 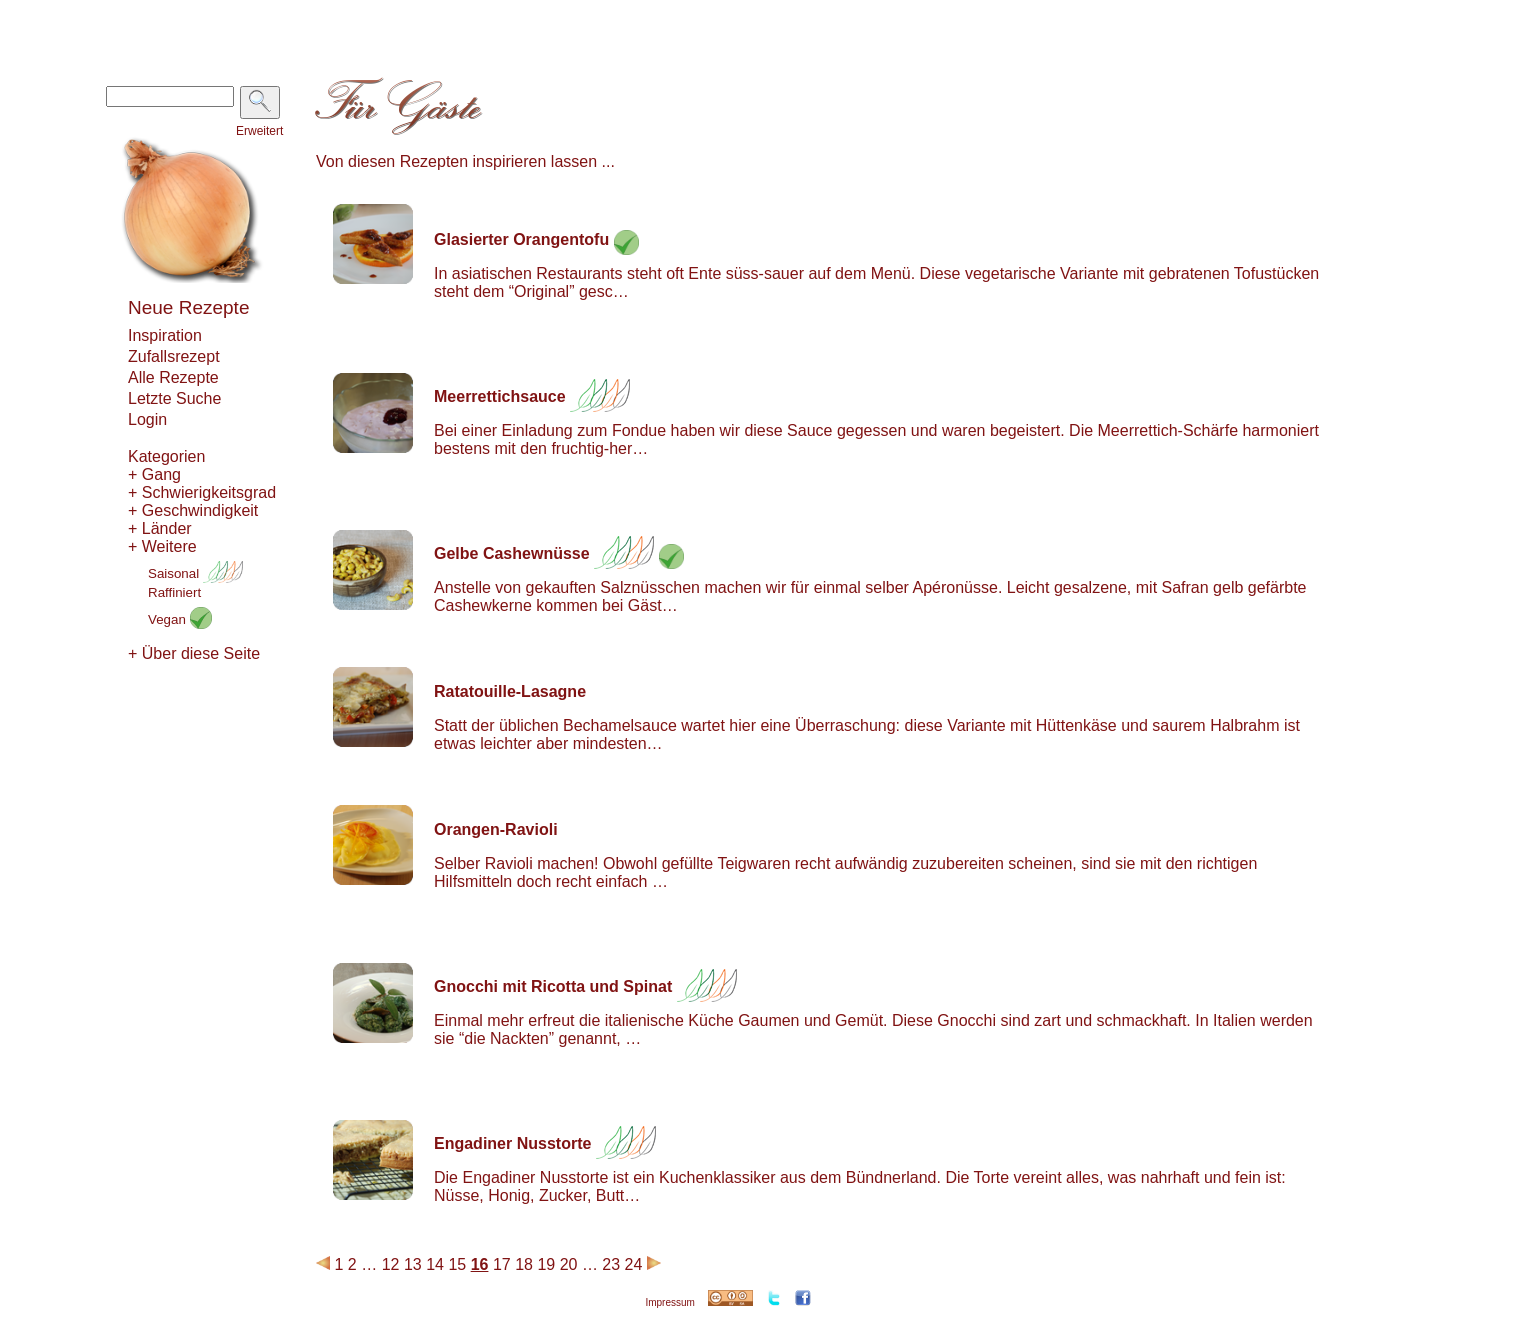 I want to click on Saisonal, so click(x=195, y=573).